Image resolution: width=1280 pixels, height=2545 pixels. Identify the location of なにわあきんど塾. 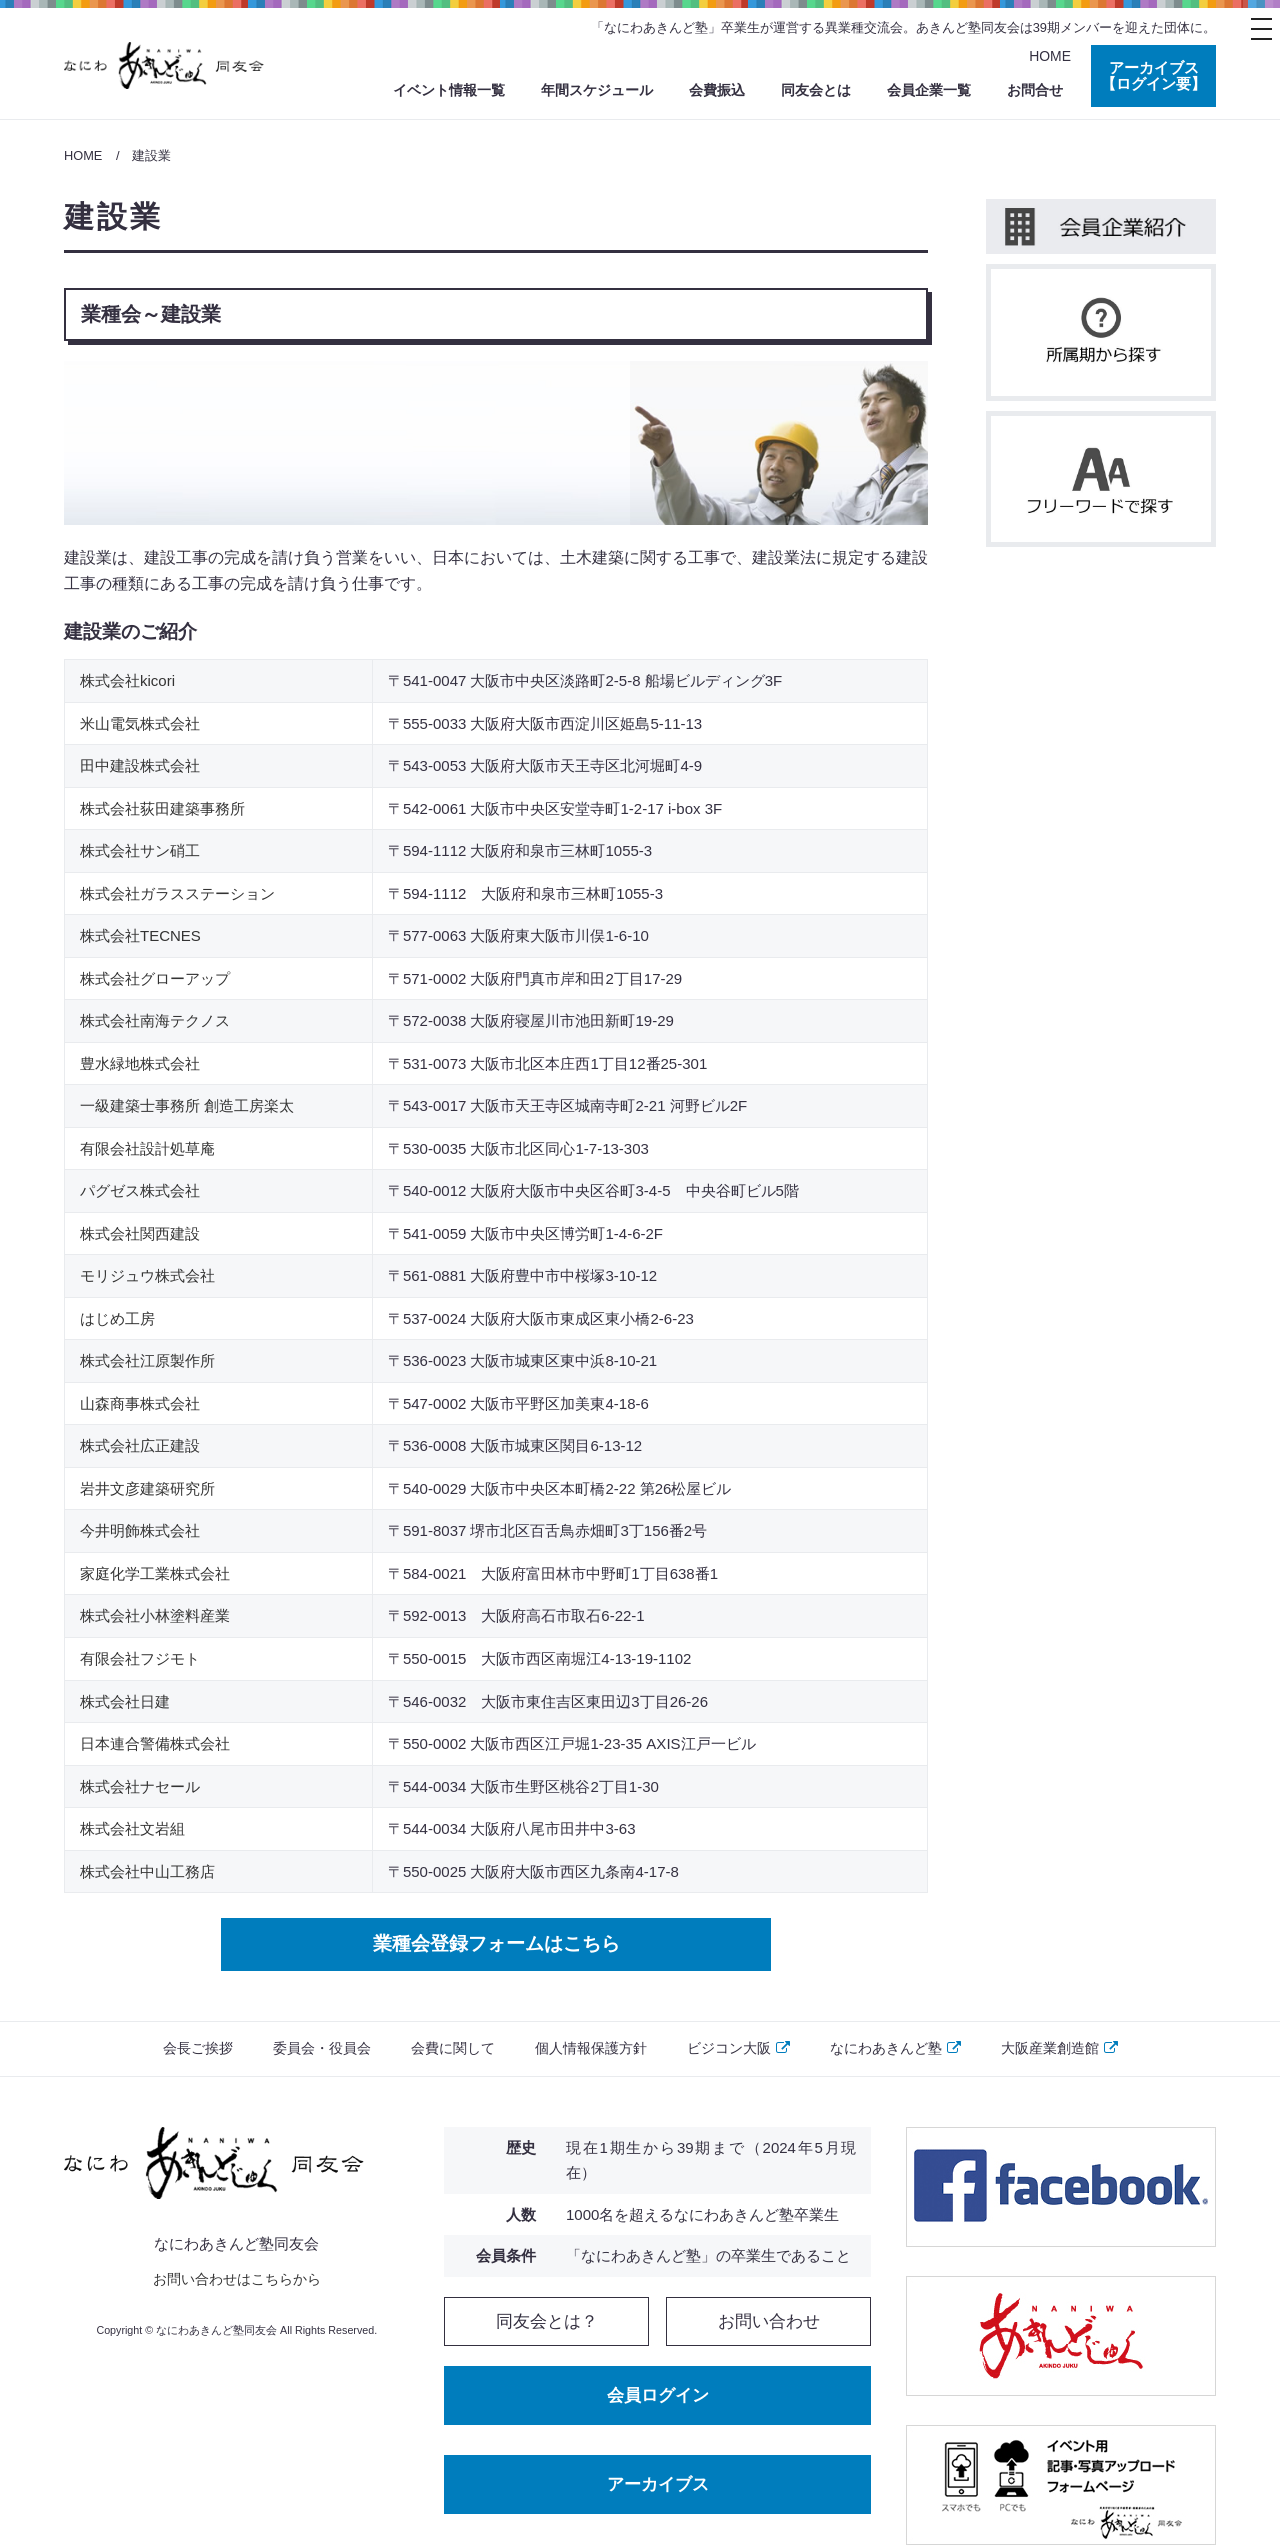
(895, 2048).